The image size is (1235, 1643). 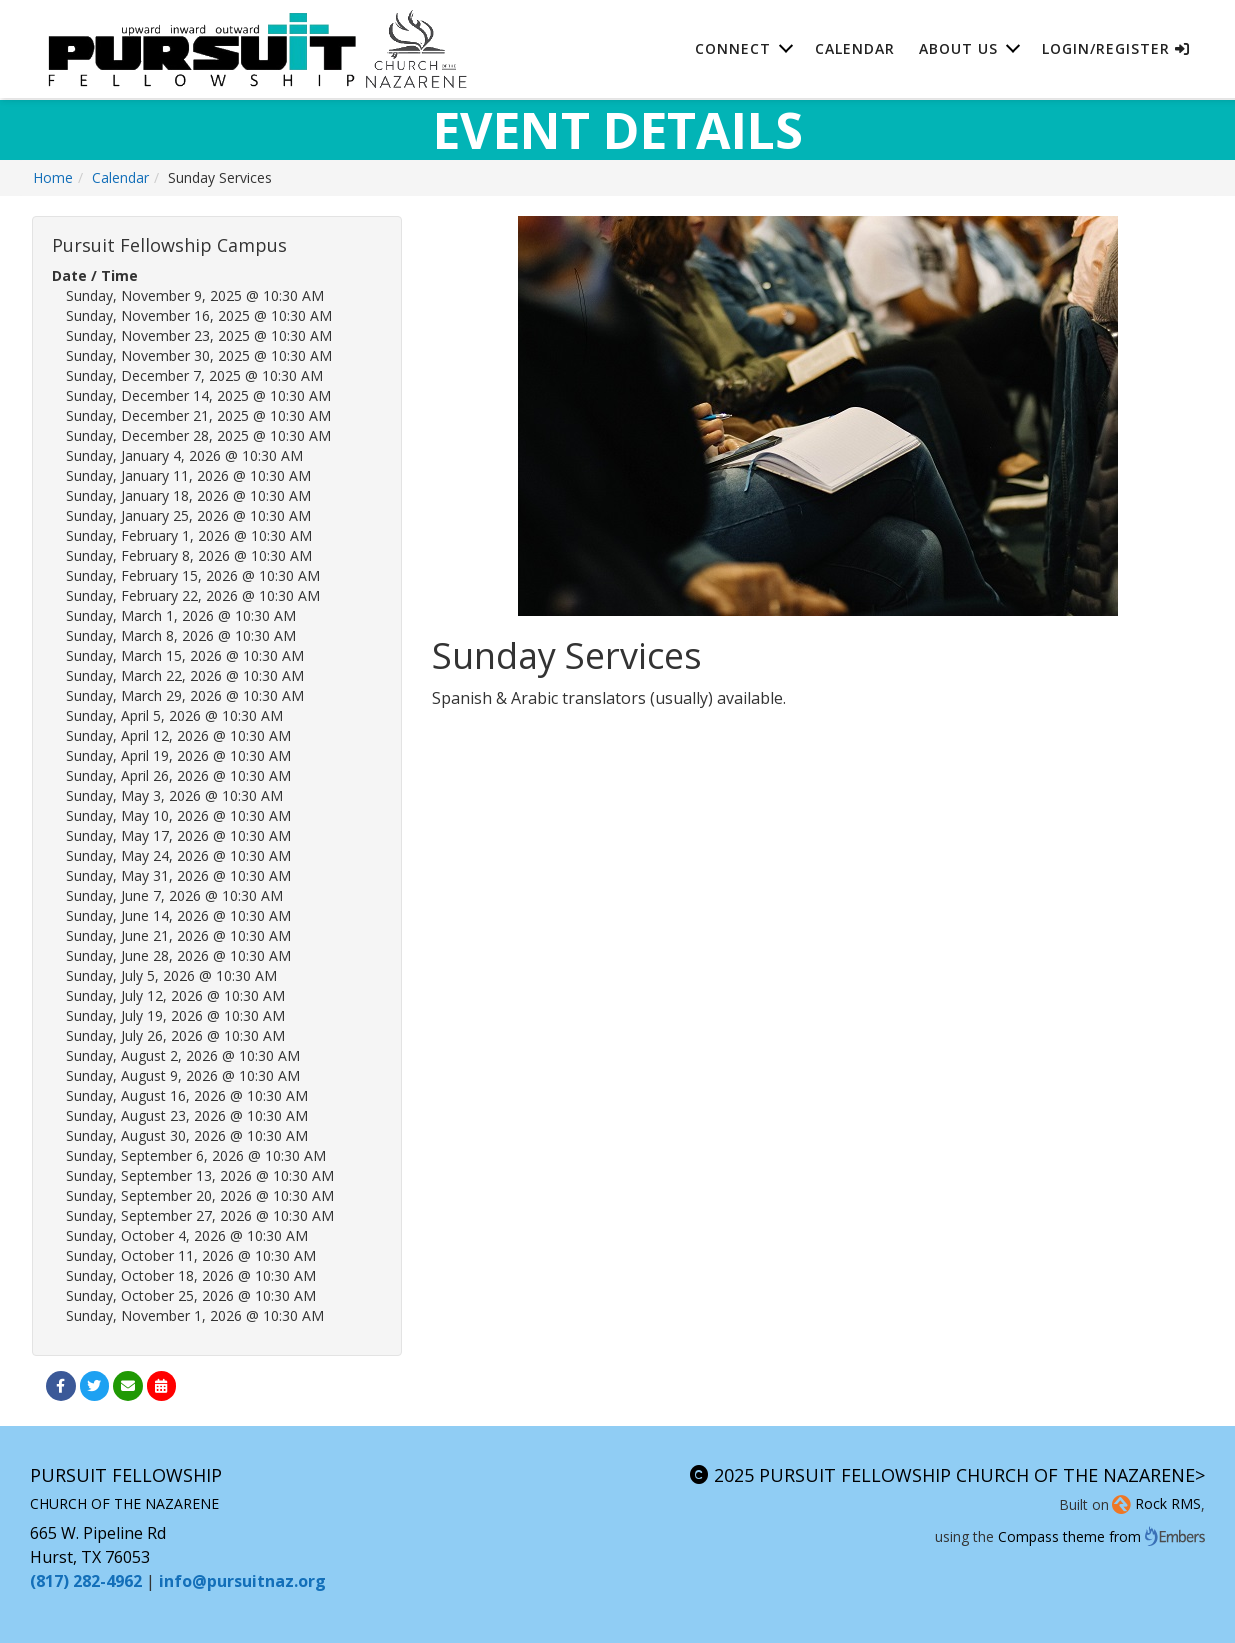 What do you see at coordinates (958, 49) in the screenshot?
I see `About Us [button]` at bounding box center [958, 49].